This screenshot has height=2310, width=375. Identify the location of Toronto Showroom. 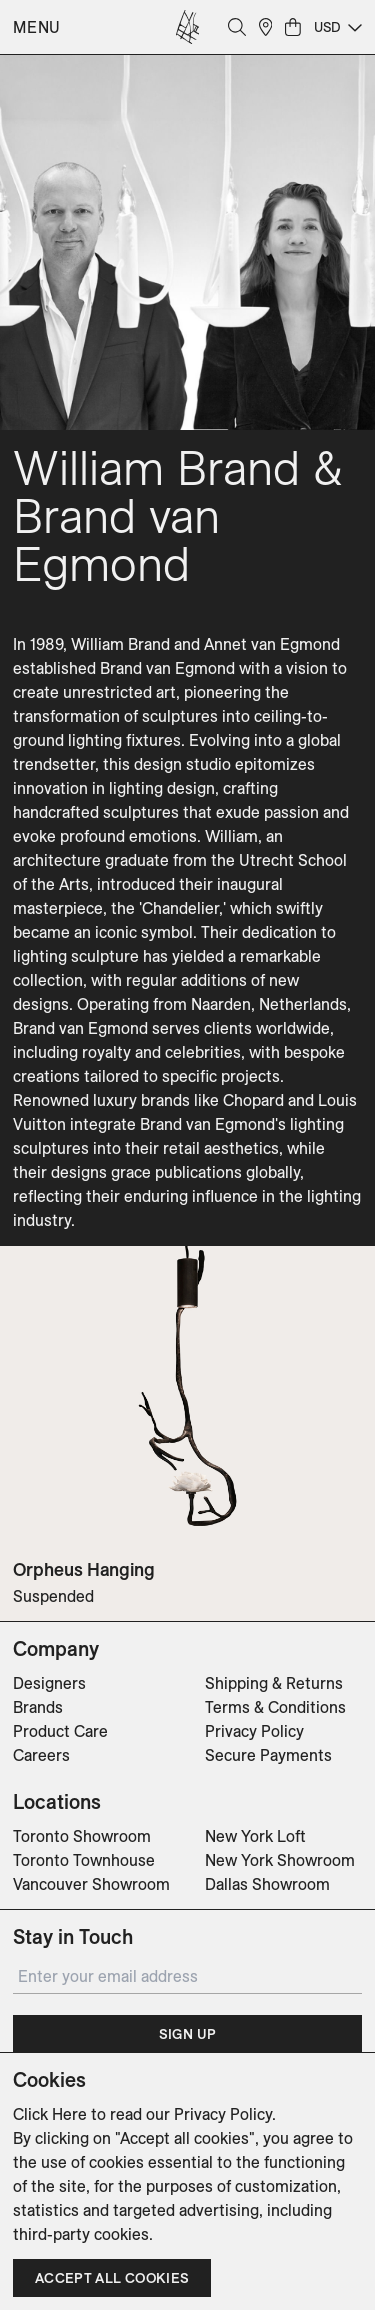
(82, 1836).